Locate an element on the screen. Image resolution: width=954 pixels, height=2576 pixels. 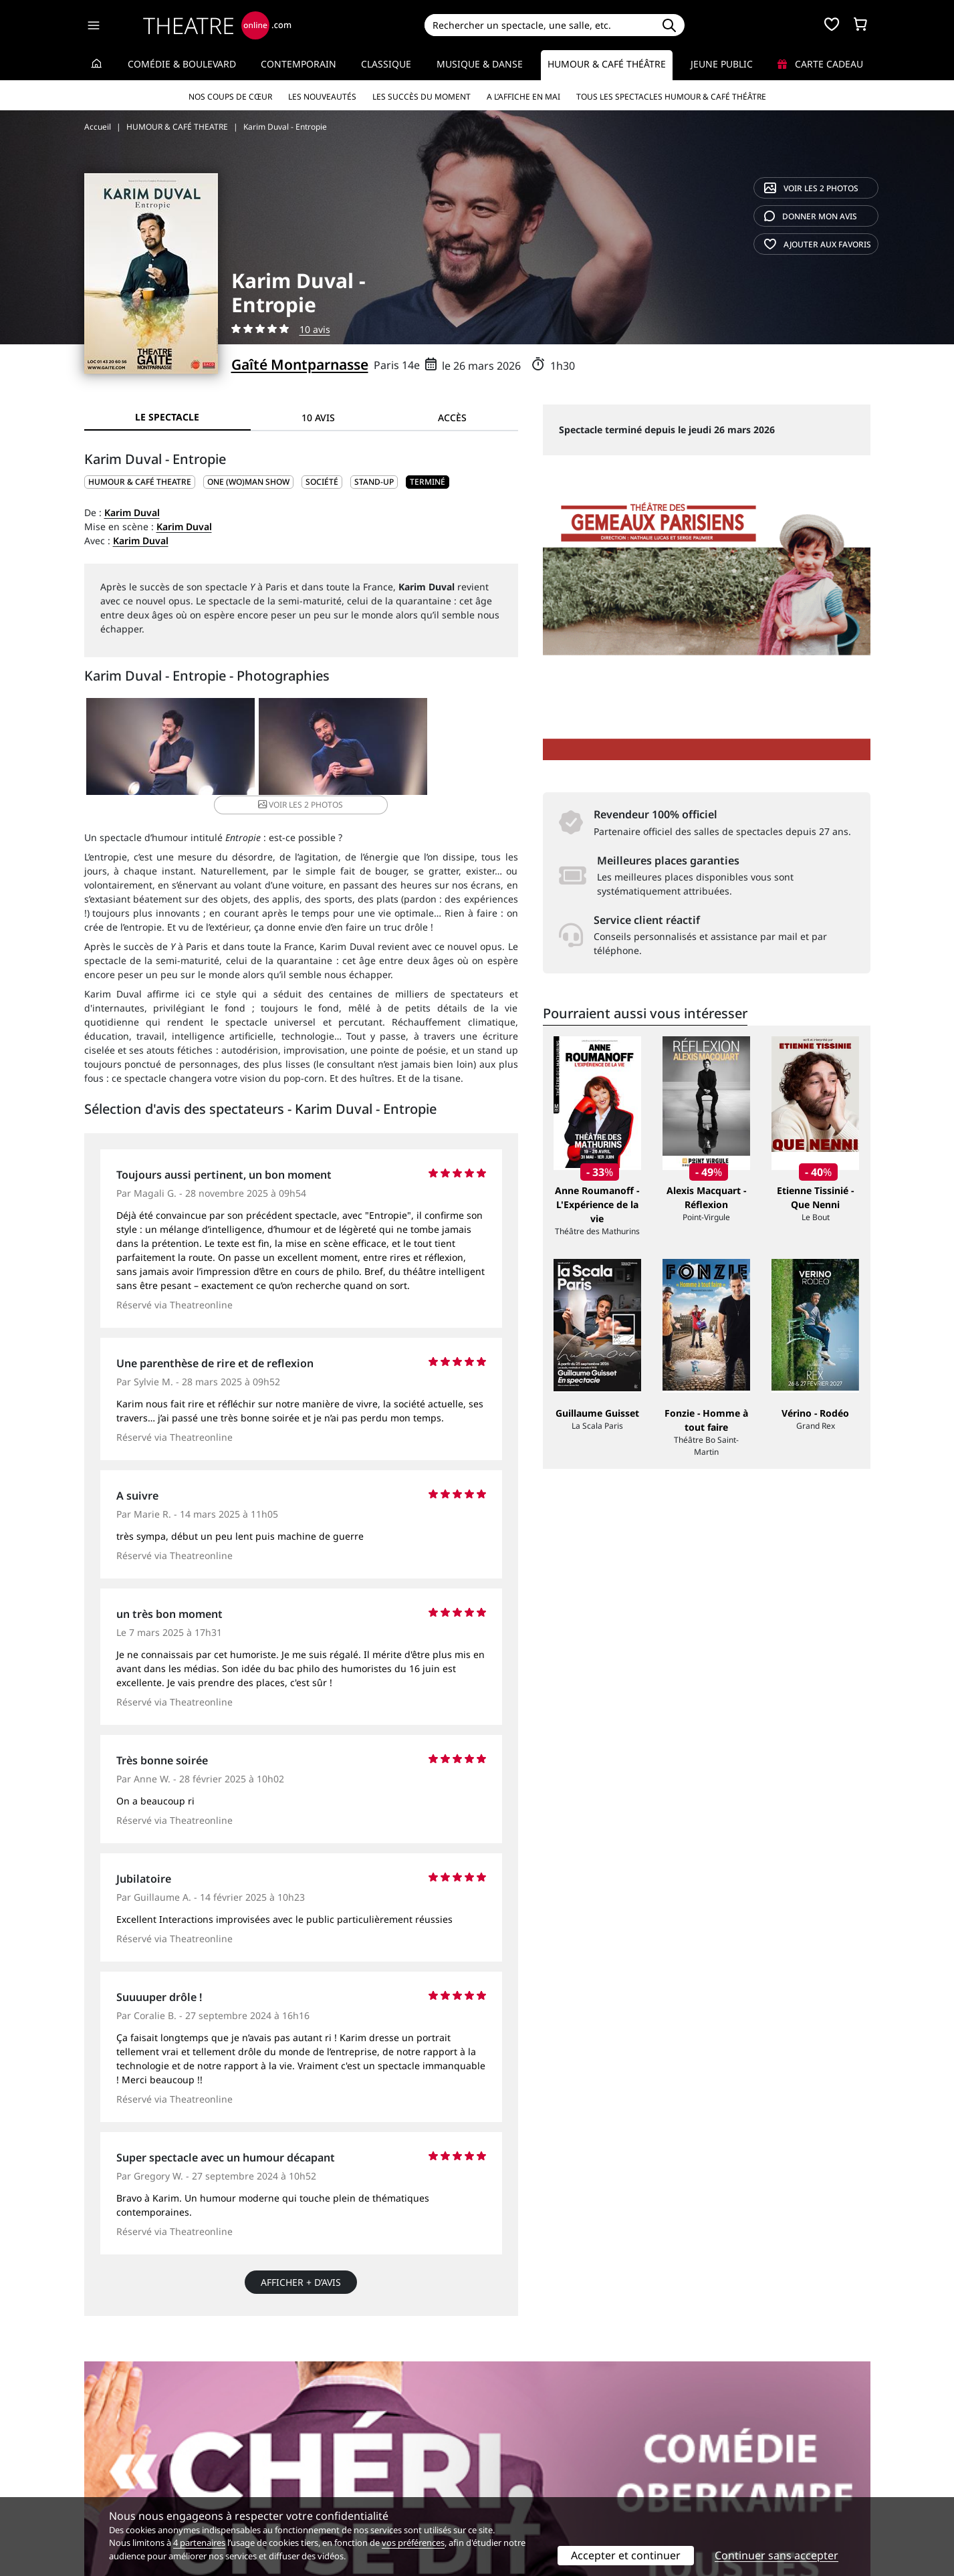
Recrutement is located at coordinates (113, 2464).